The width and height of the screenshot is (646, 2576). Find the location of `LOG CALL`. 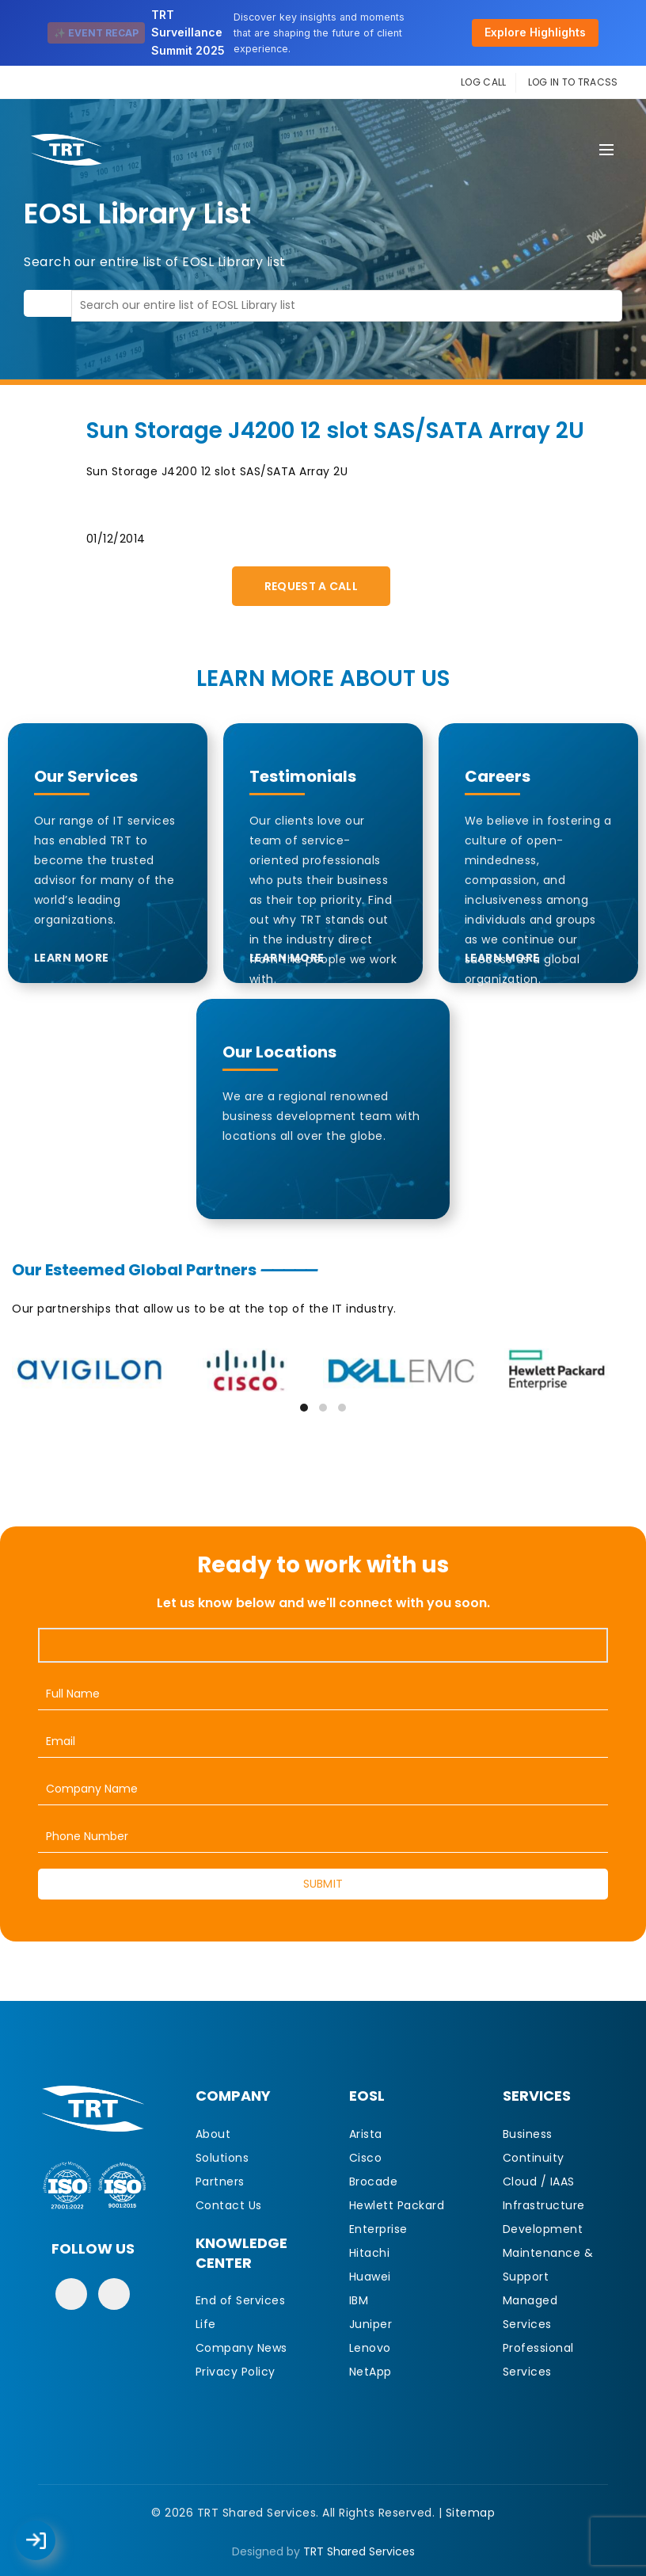

LOG CALL is located at coordinates (483, 82).